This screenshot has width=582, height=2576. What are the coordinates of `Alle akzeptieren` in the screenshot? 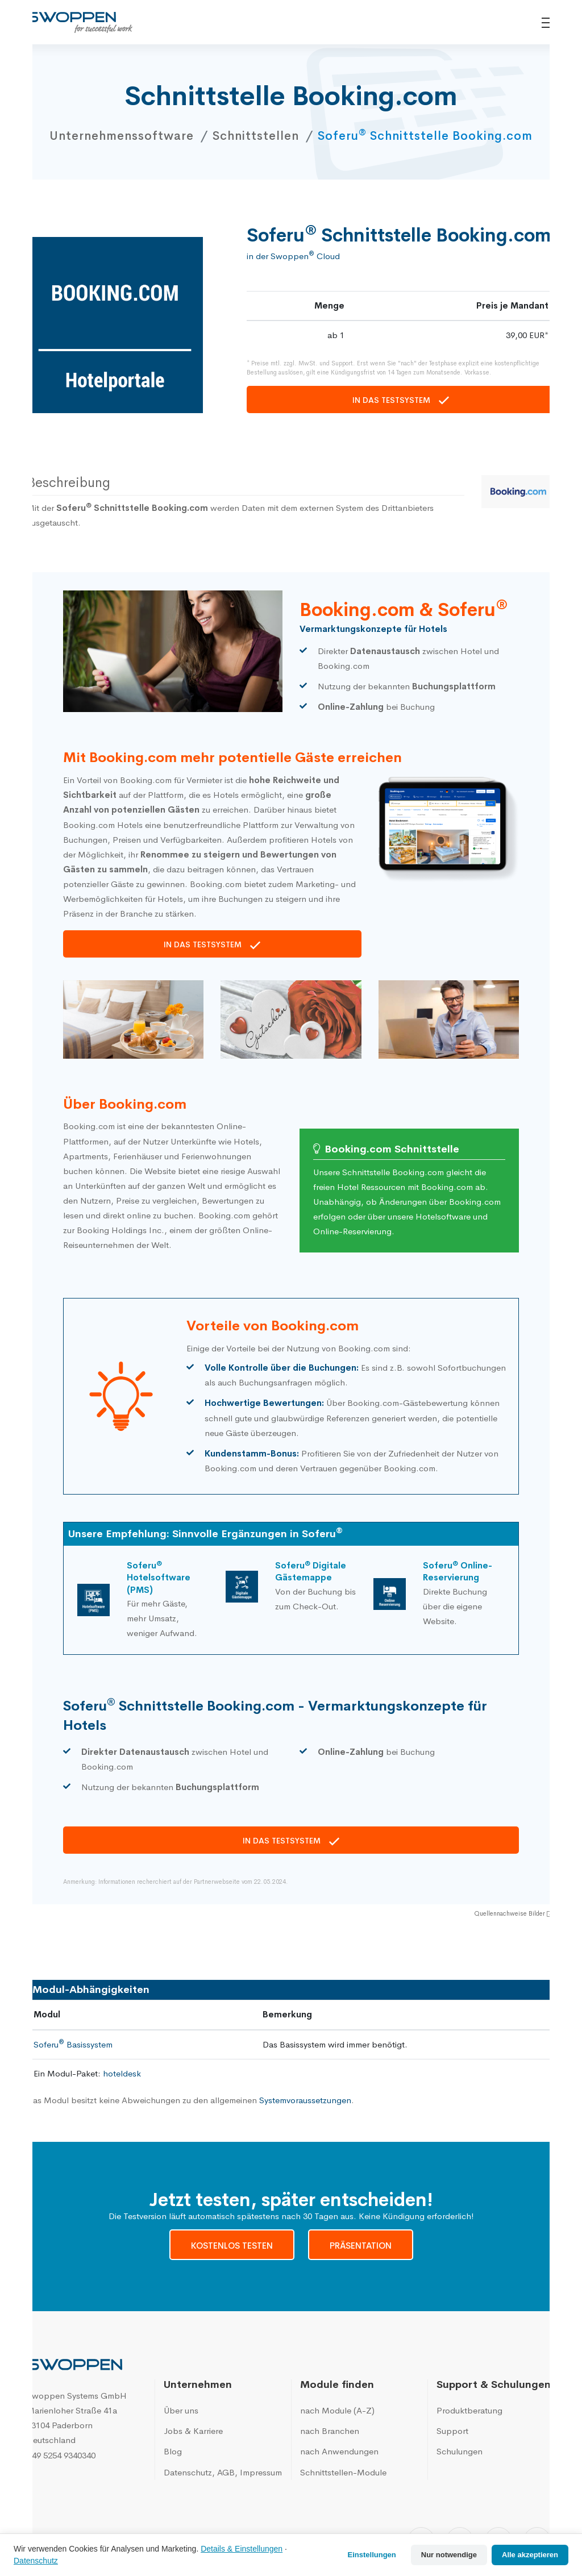 It's located at (530, 2554).